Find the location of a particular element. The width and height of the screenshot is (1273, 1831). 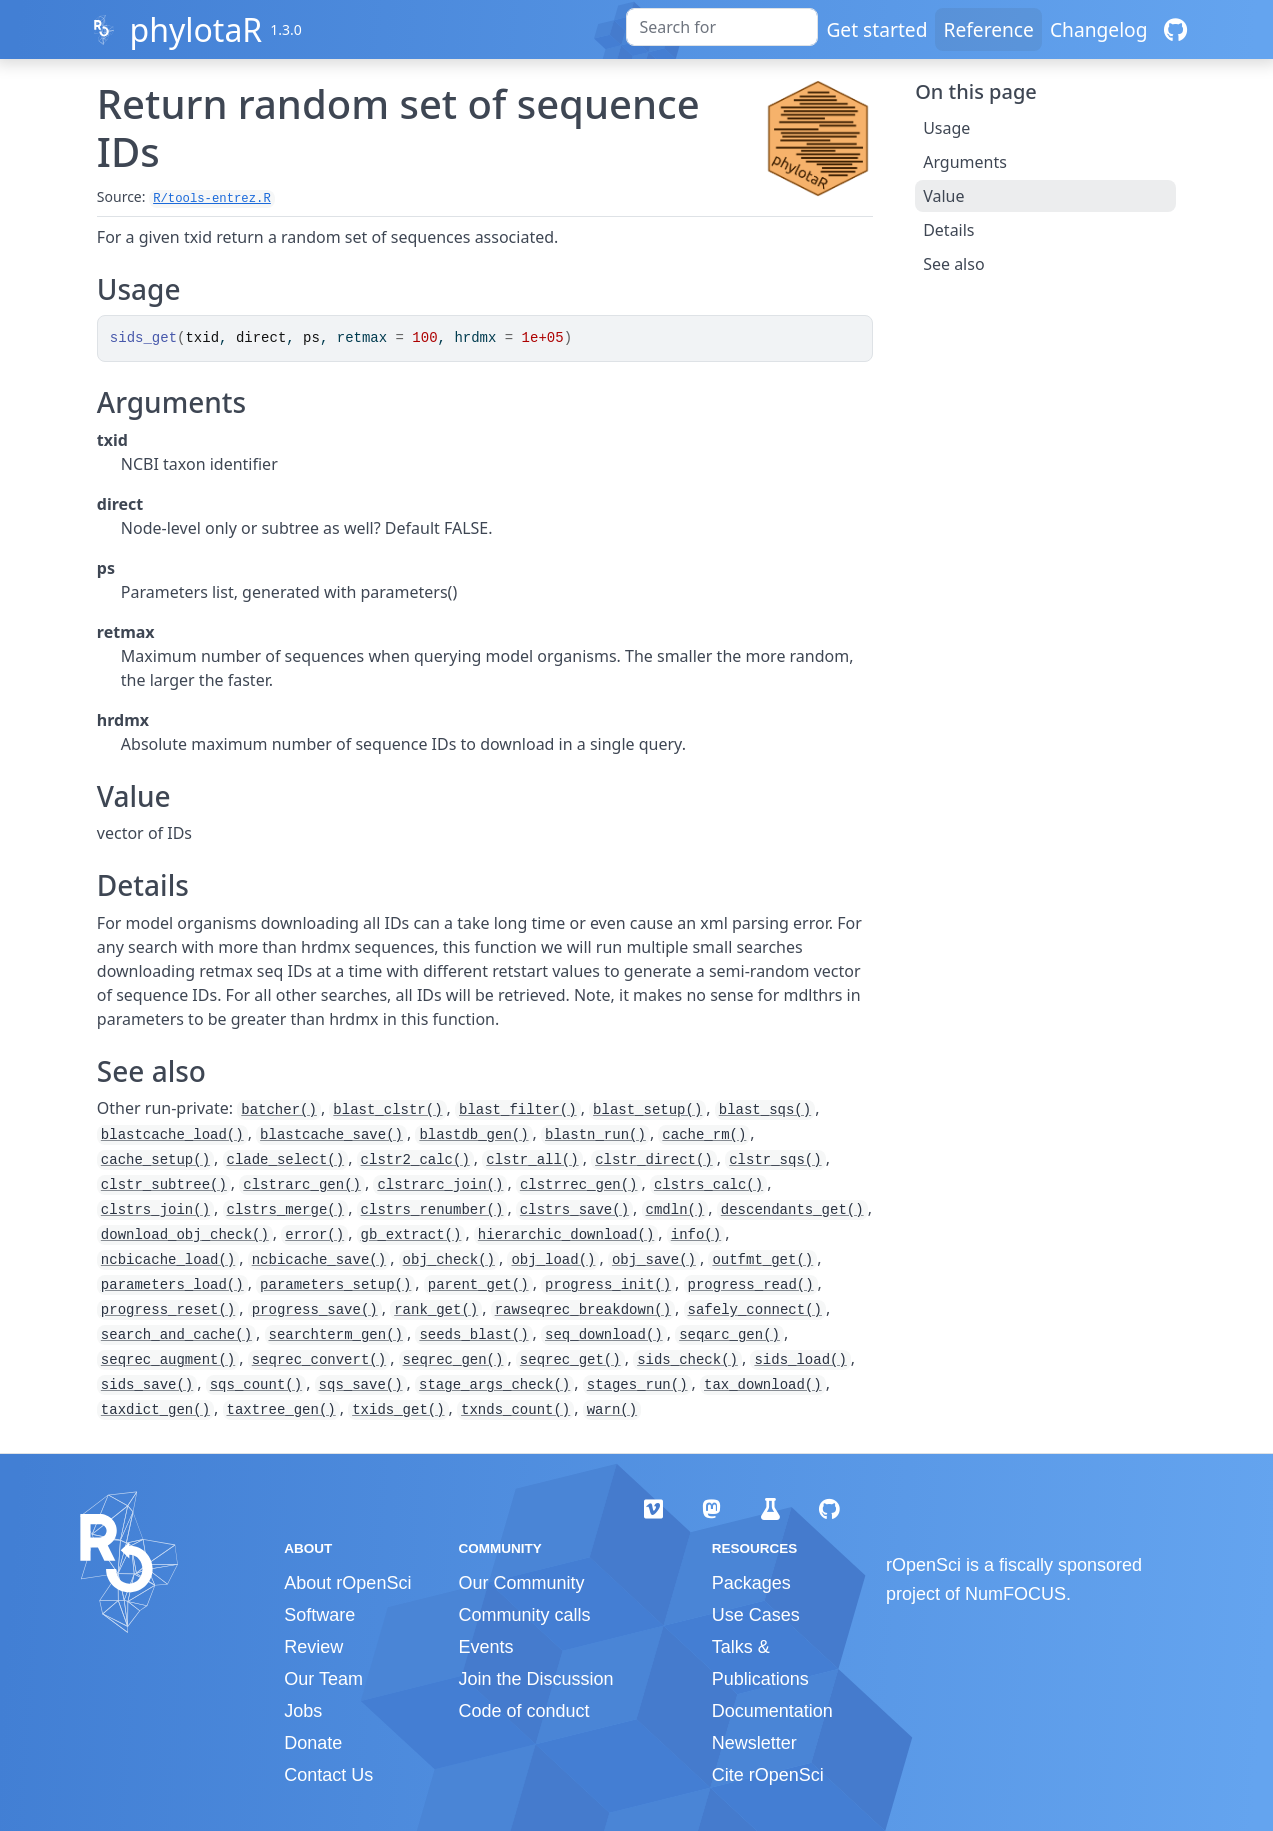

batcher() is located at coordinates (279, 1110).